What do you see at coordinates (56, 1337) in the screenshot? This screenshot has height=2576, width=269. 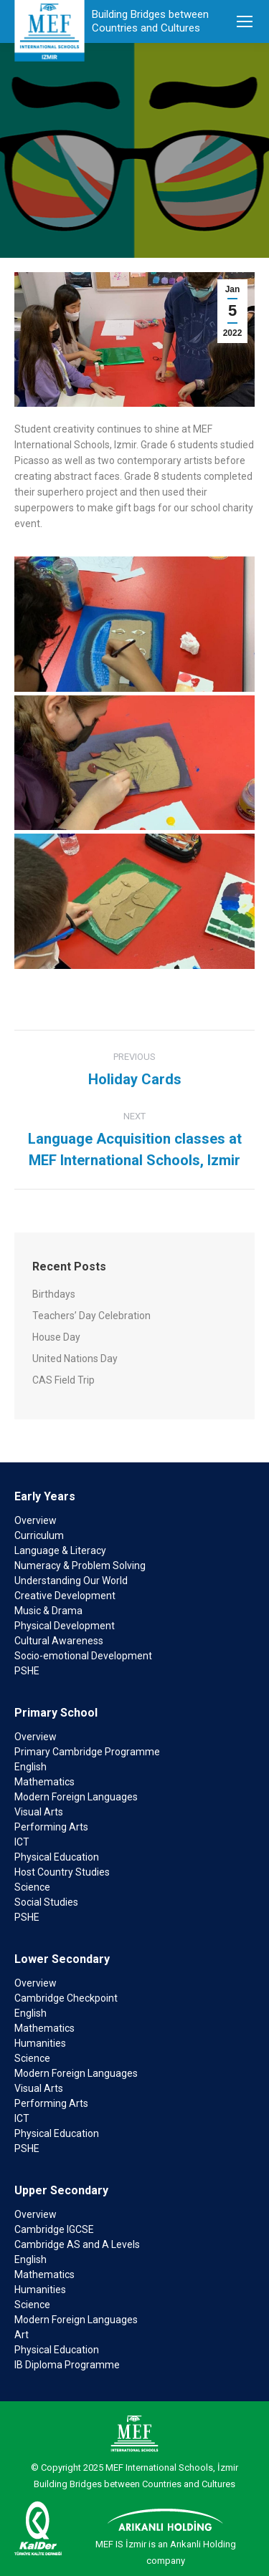 I see `House Day` at bounding box center [56, 1337].